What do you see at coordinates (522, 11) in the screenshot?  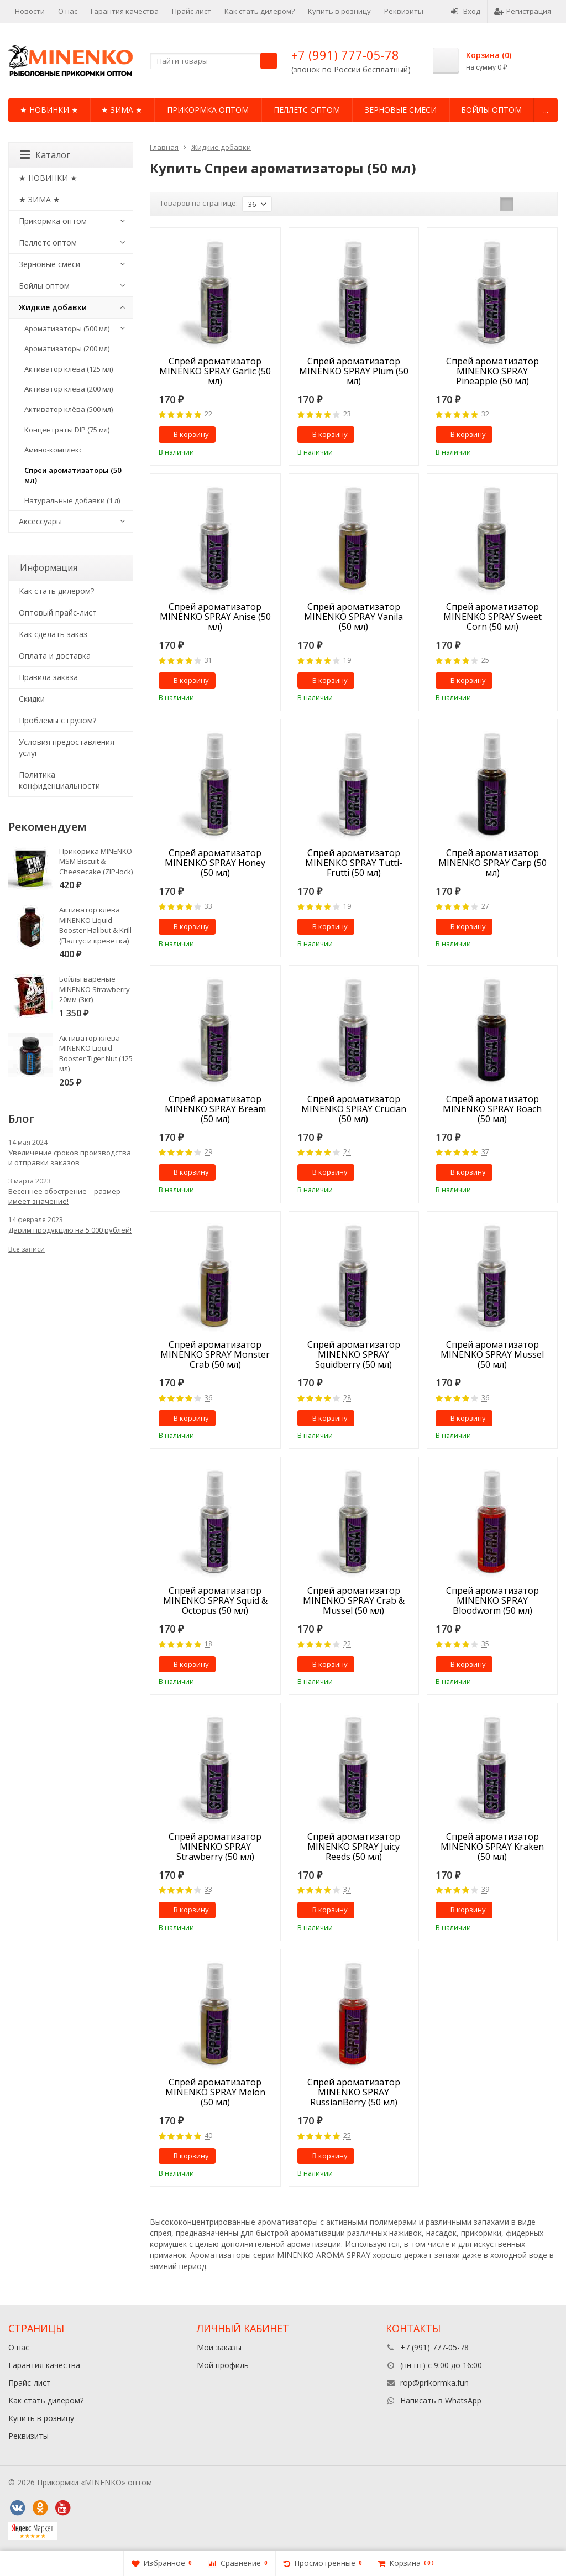 I see `Регистрация` at bounding box center [522, 11].